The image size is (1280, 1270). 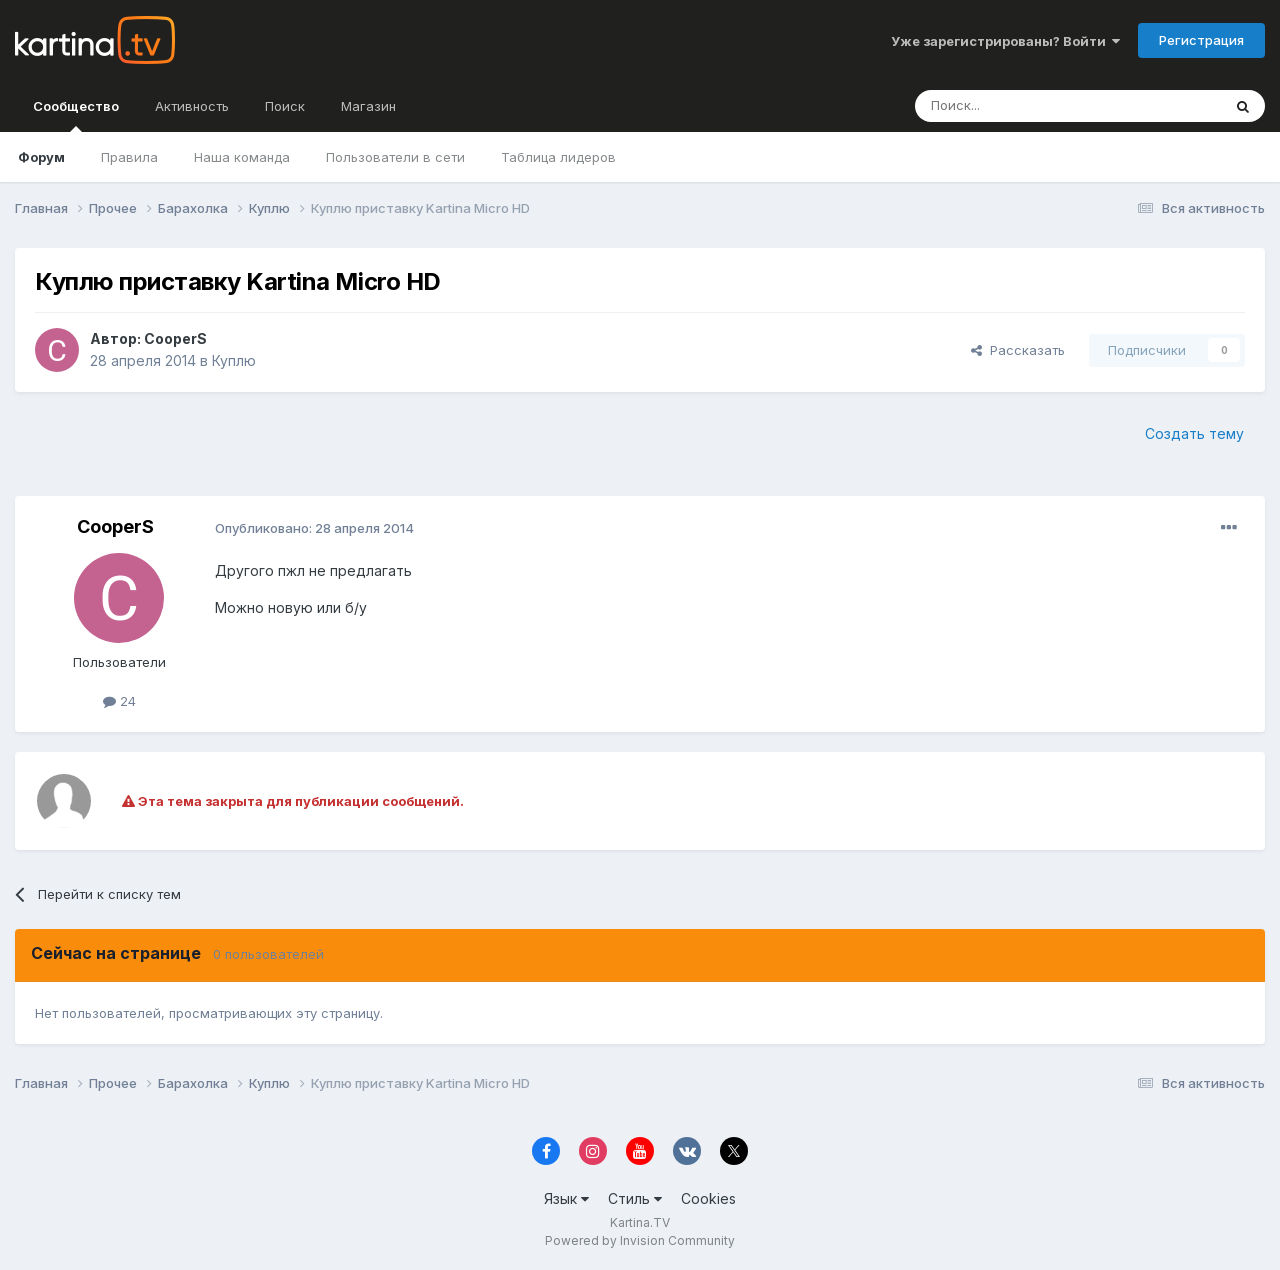 What do you see at coordinates (234, 360) in the screenshot?
I see `Куплю` at bounding box center [234, 360].